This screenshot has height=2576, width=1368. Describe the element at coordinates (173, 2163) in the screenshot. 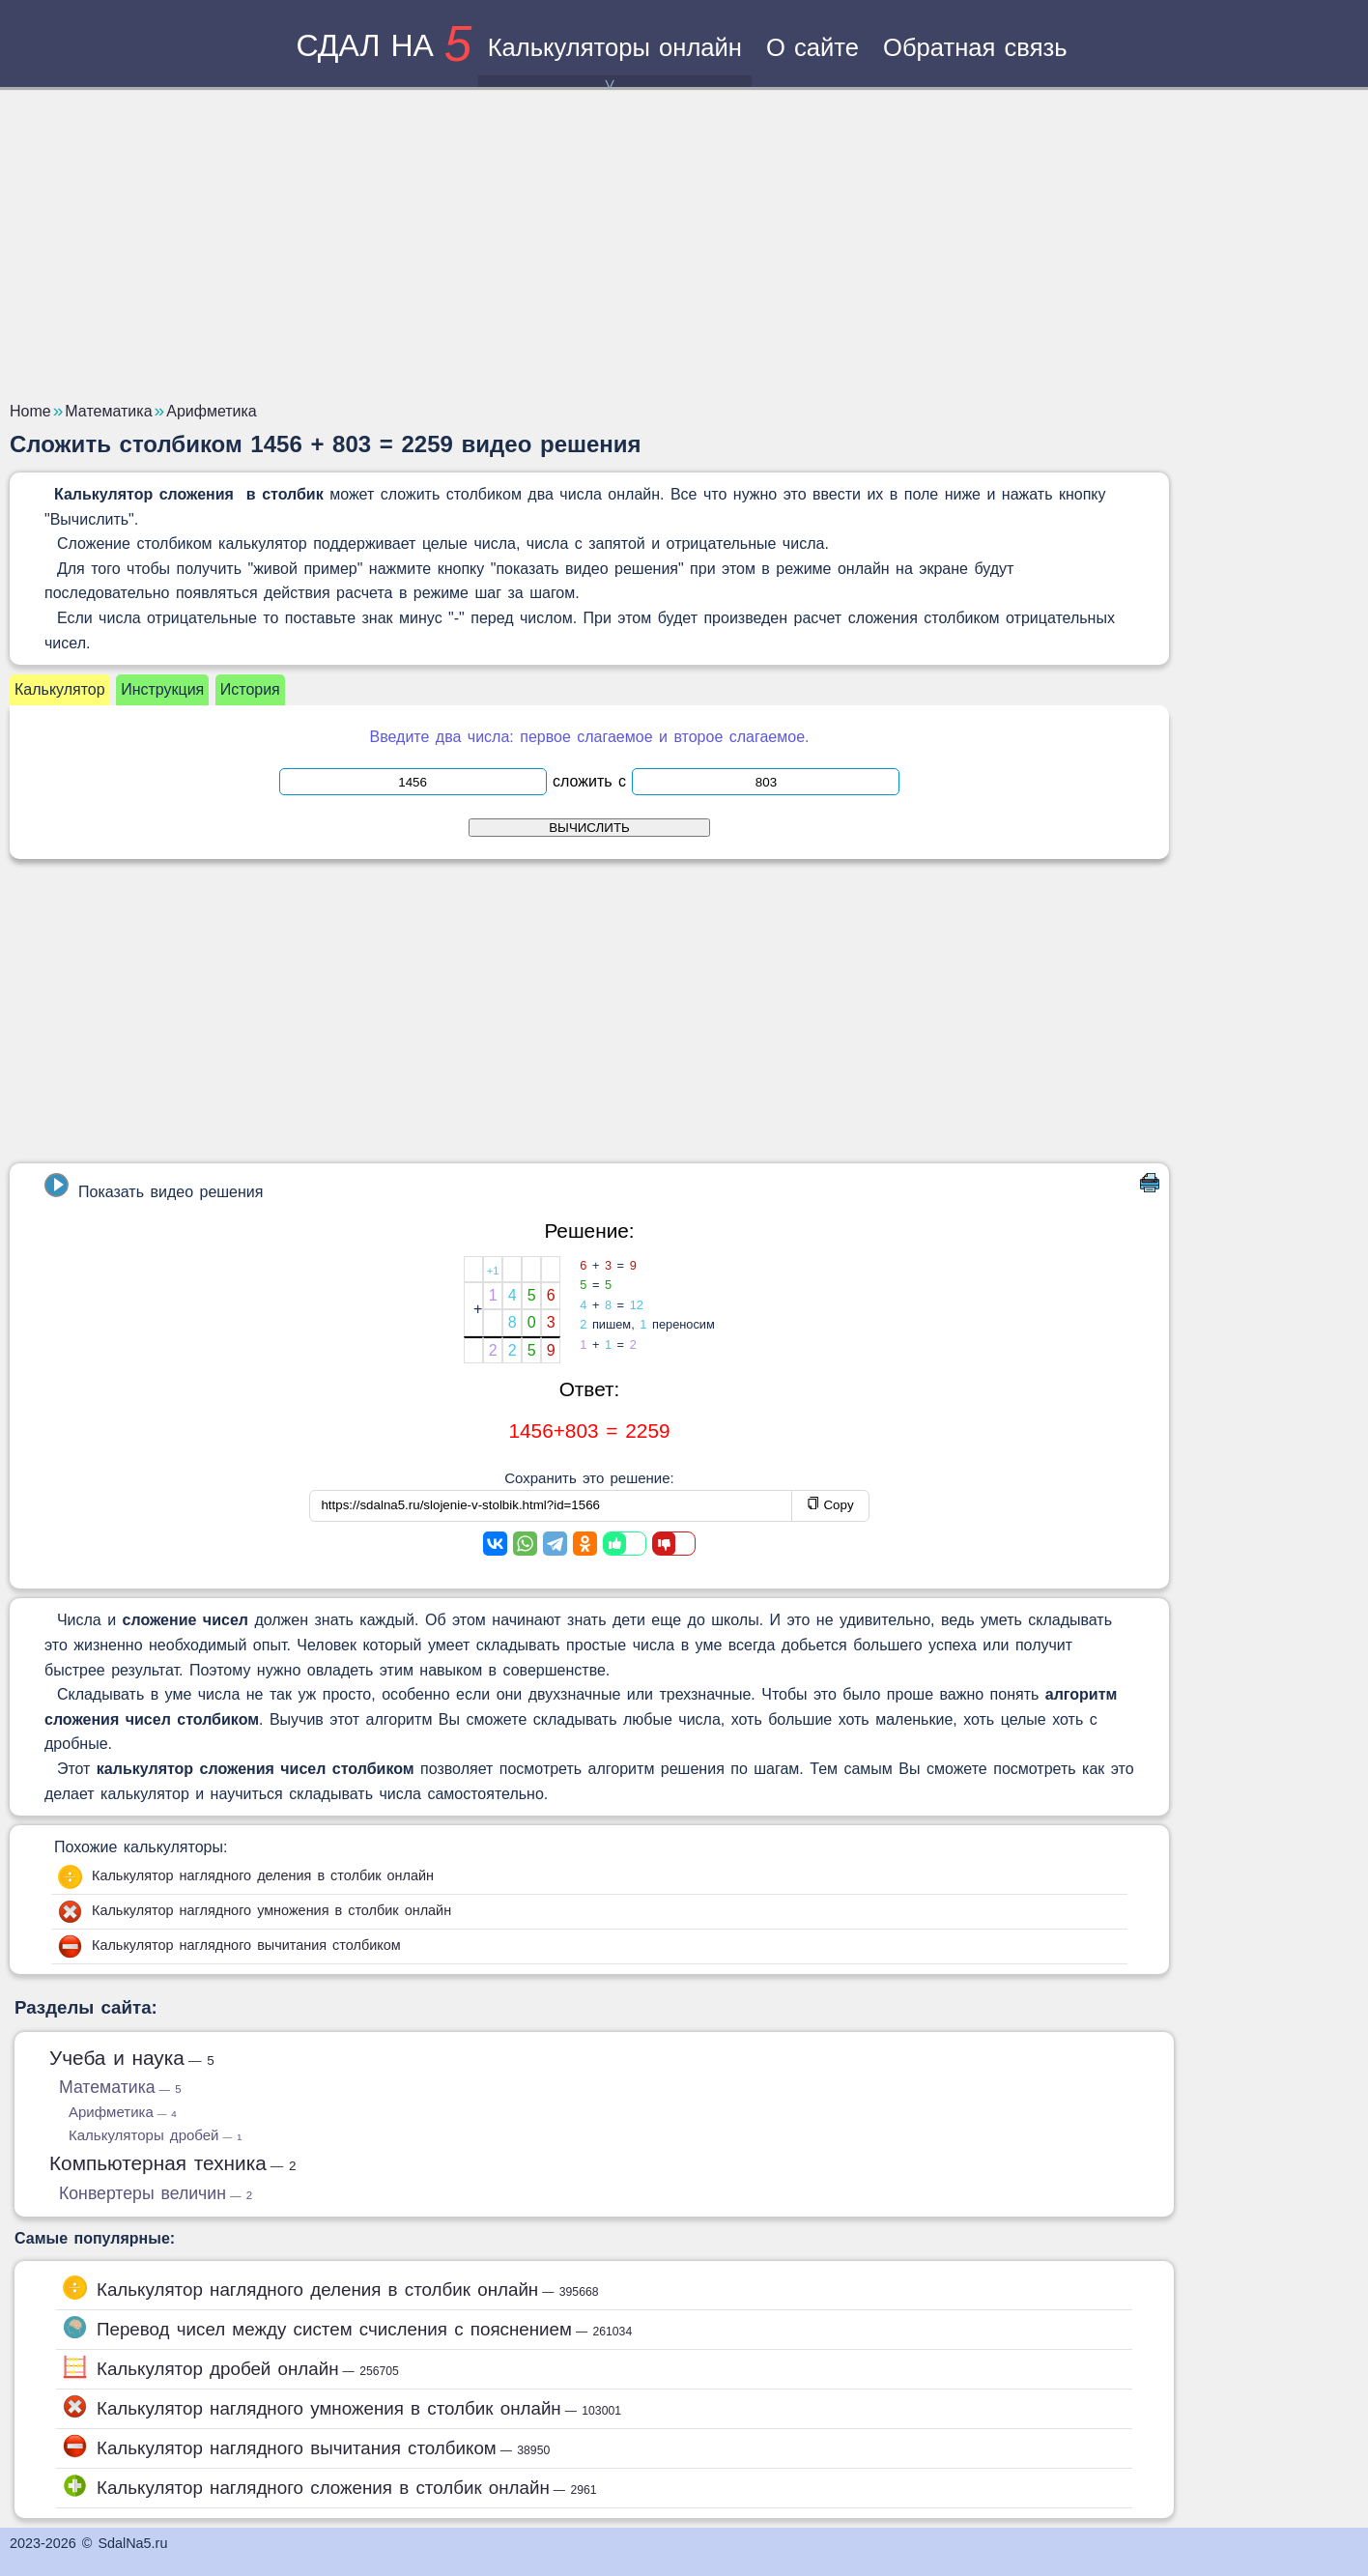

I see `Компьютерная техника` at that location.